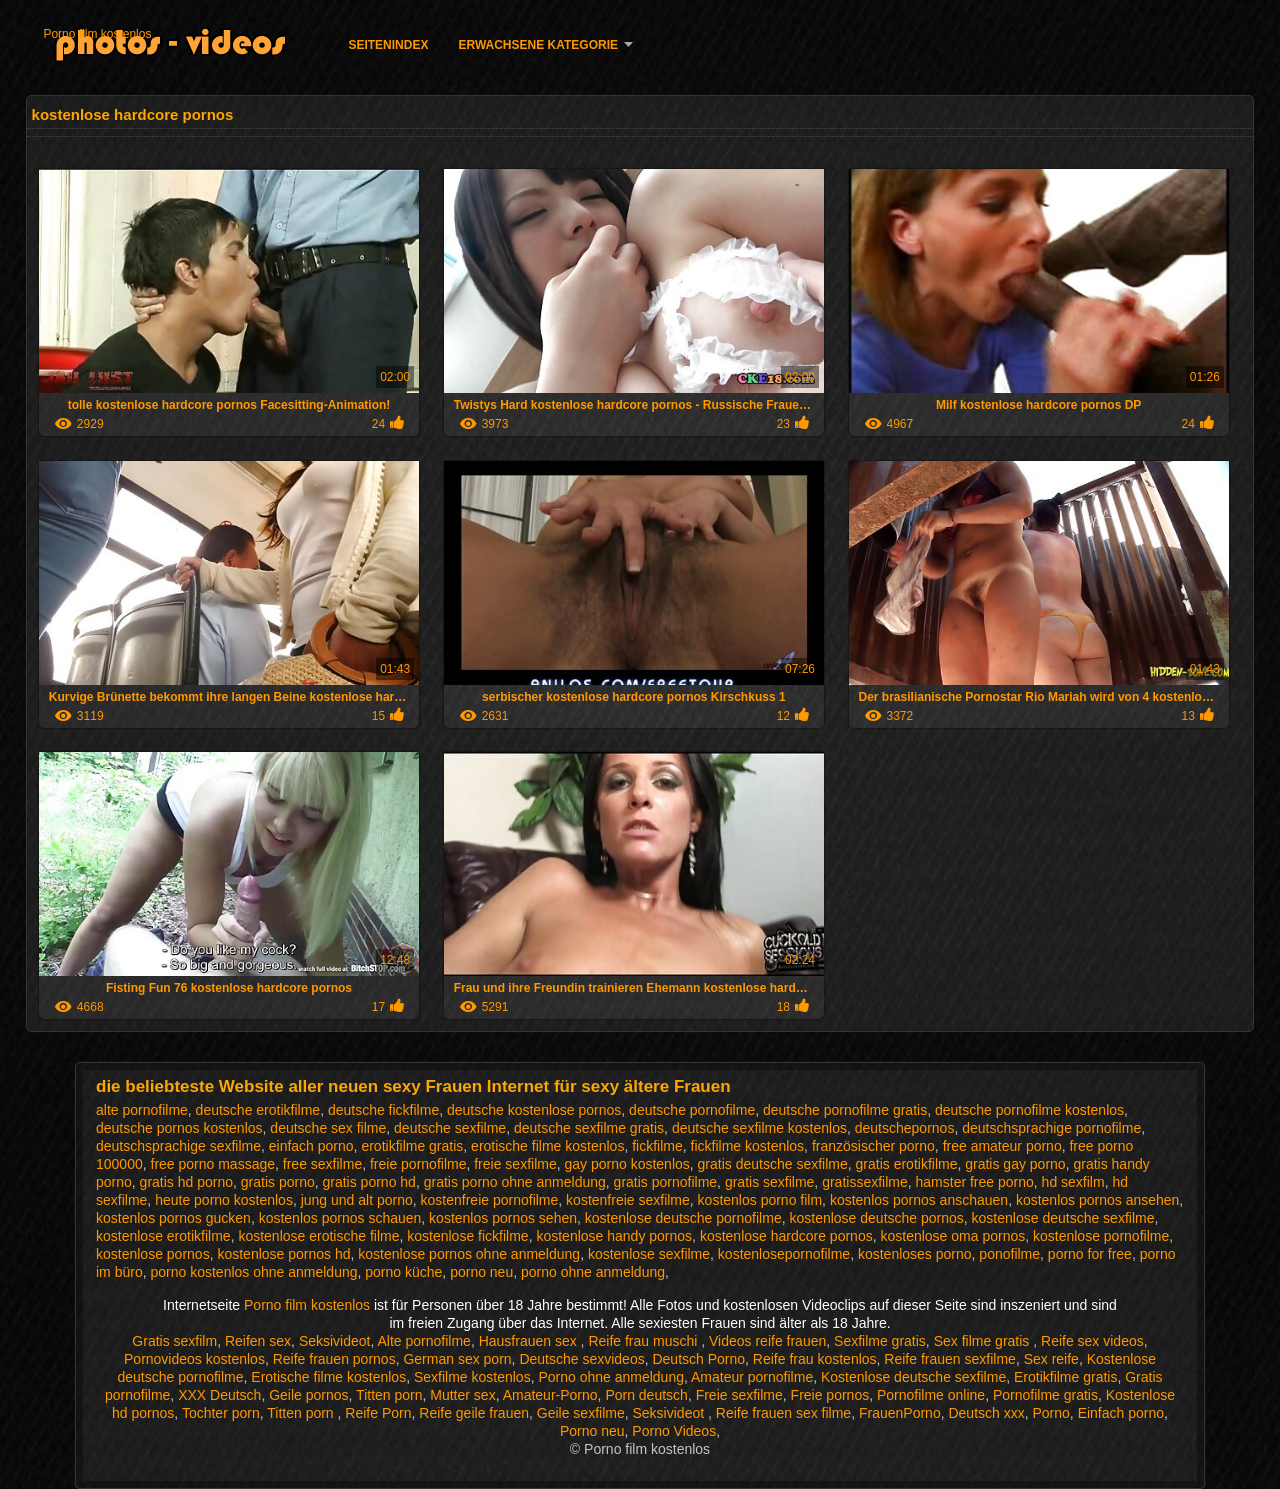 The image size is (1280, 1489). I want to click on gratis porno ohne anmeldung, so click(515, 1182).